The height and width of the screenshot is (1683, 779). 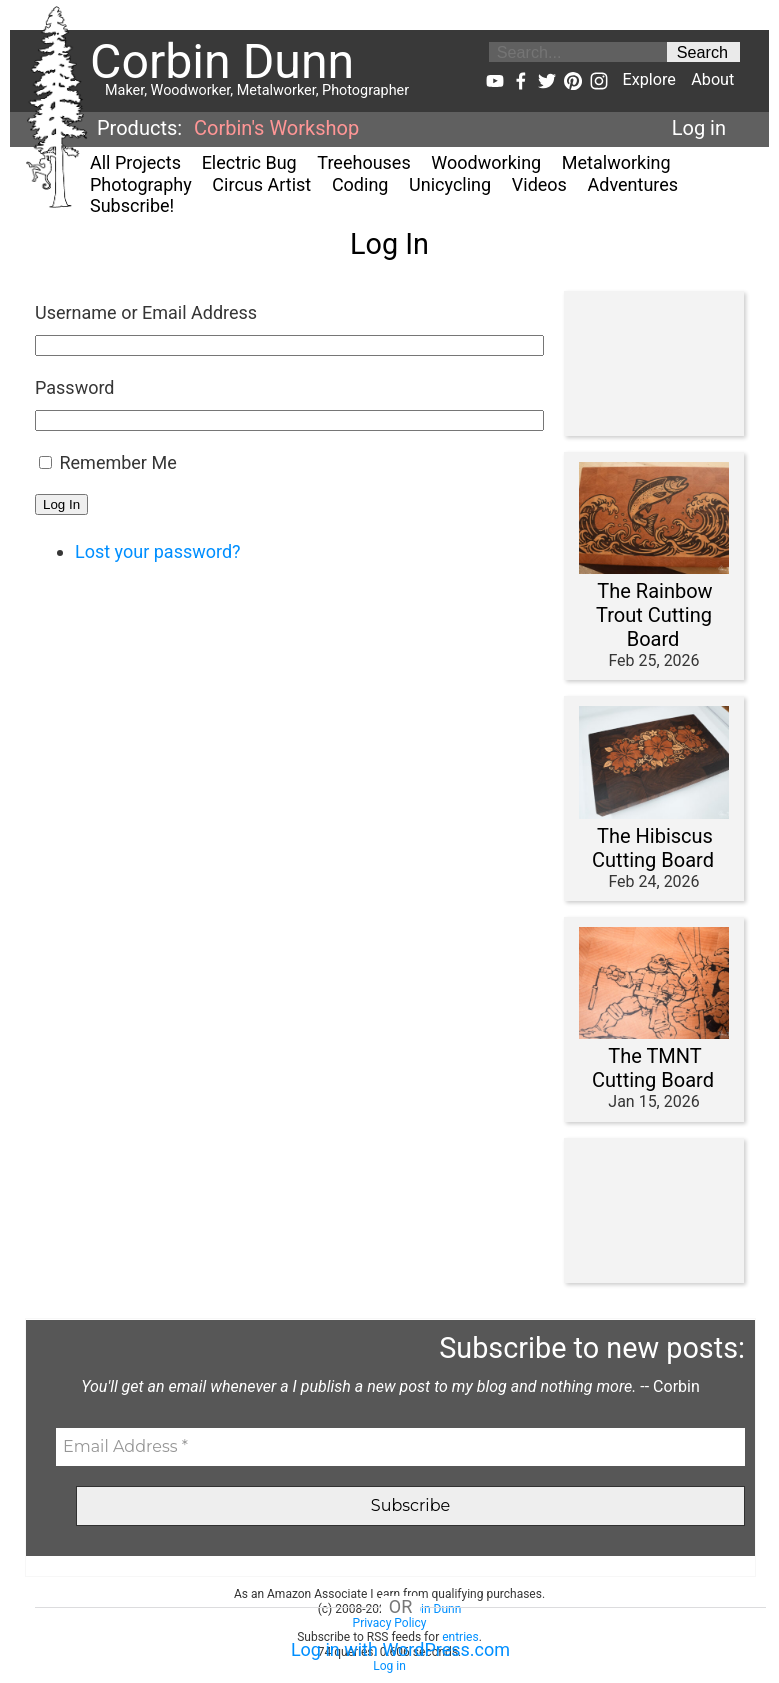 What do you see at coordinates (486, 162) in the screenshot?
I see `Woodworking` at bounding box center [486, 162].